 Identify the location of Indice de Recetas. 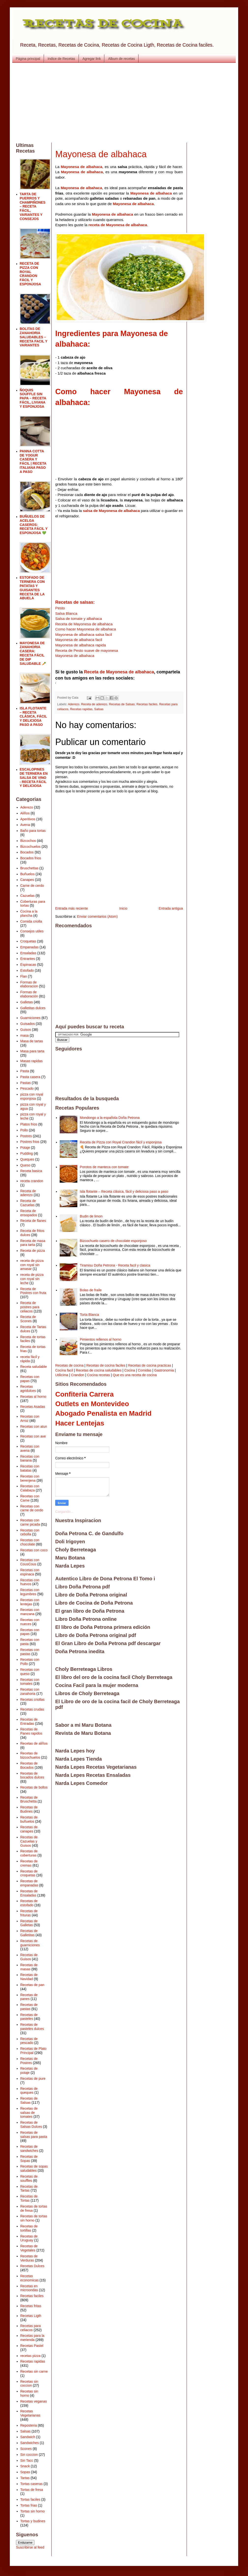
(61, 59).